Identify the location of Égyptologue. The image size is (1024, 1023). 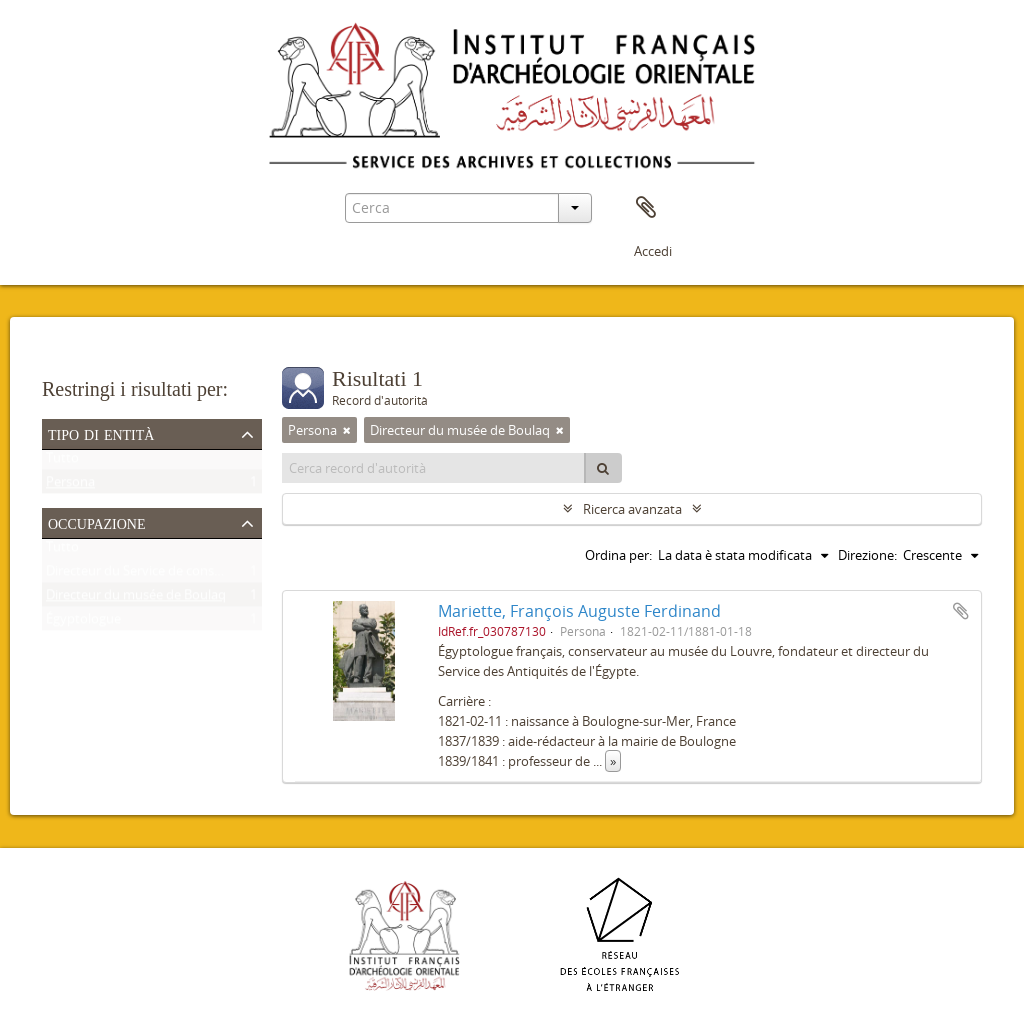
(83, 623).